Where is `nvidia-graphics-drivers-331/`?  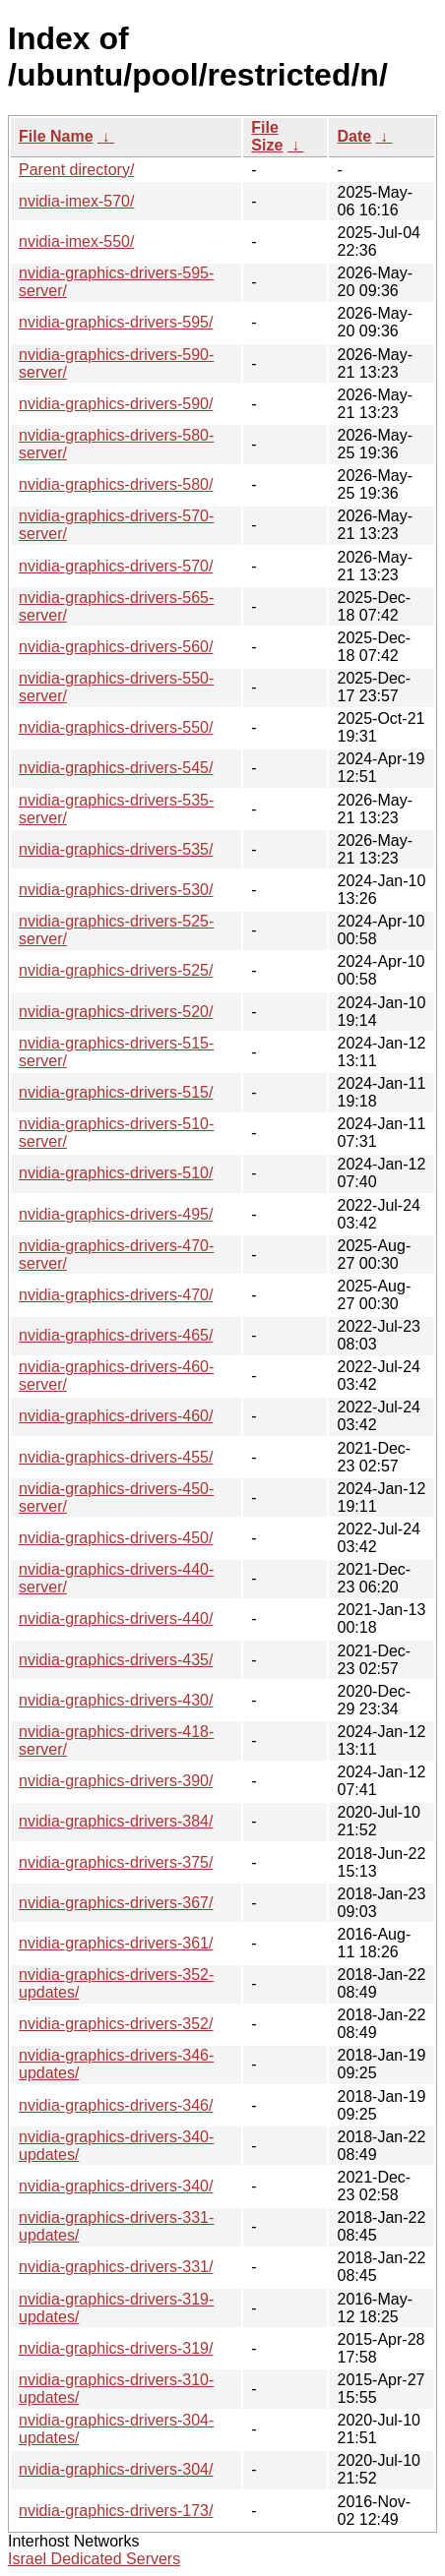 nvidia-graphics-drivers-331/ is located at coordinates (116, 2266).